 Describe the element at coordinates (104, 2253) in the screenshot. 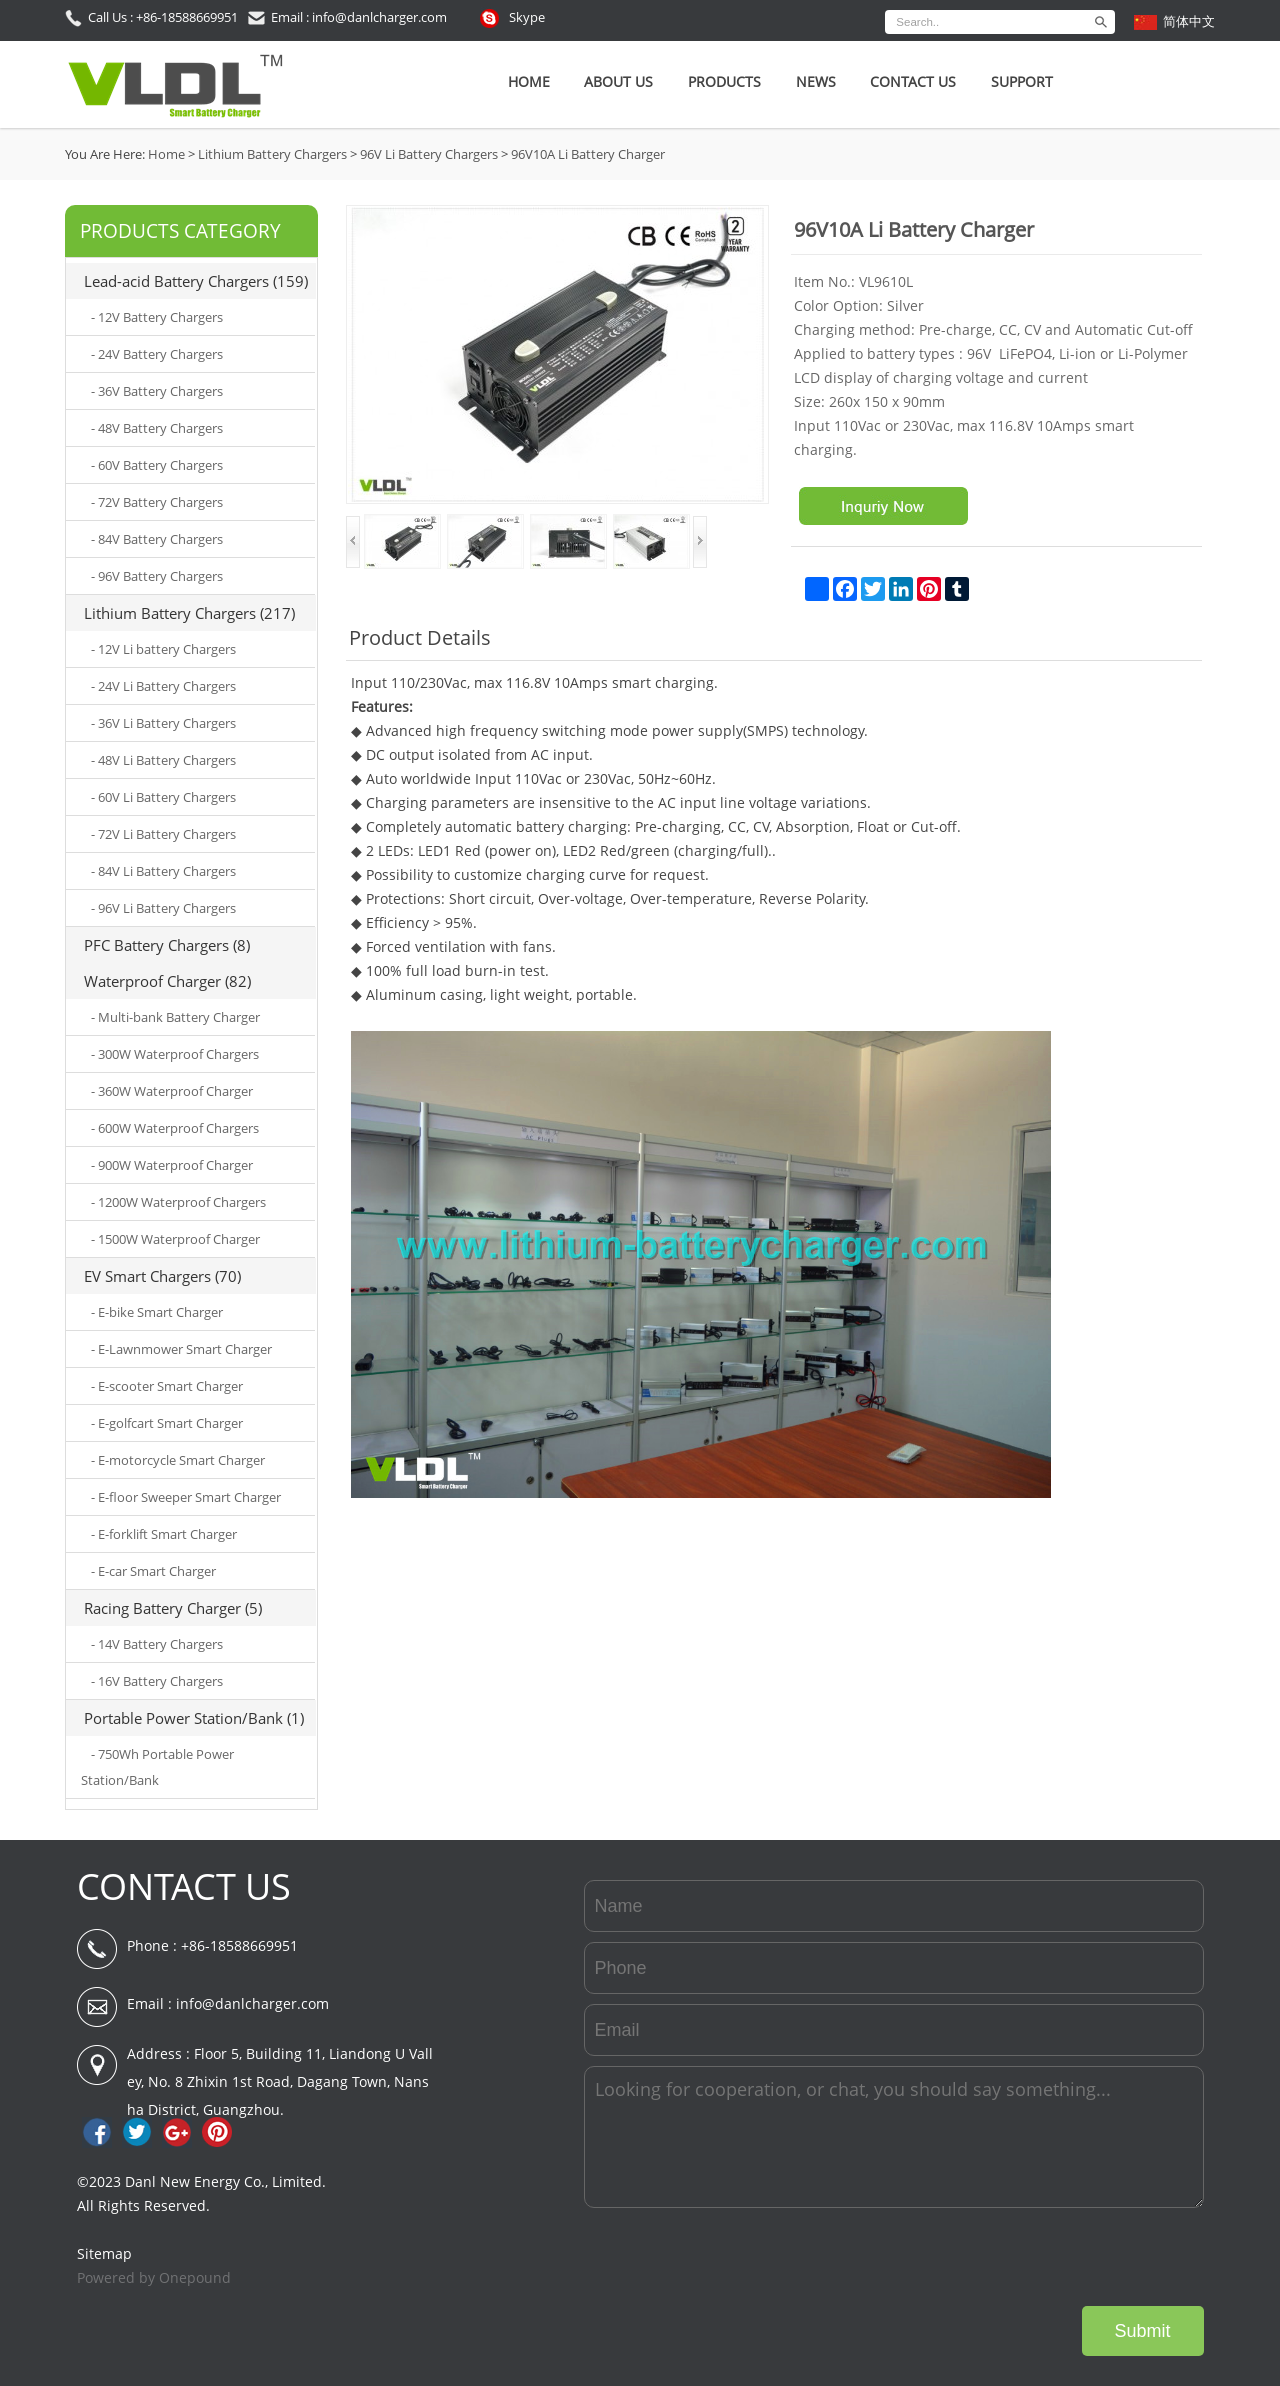

I see `Sitemap` at that location.